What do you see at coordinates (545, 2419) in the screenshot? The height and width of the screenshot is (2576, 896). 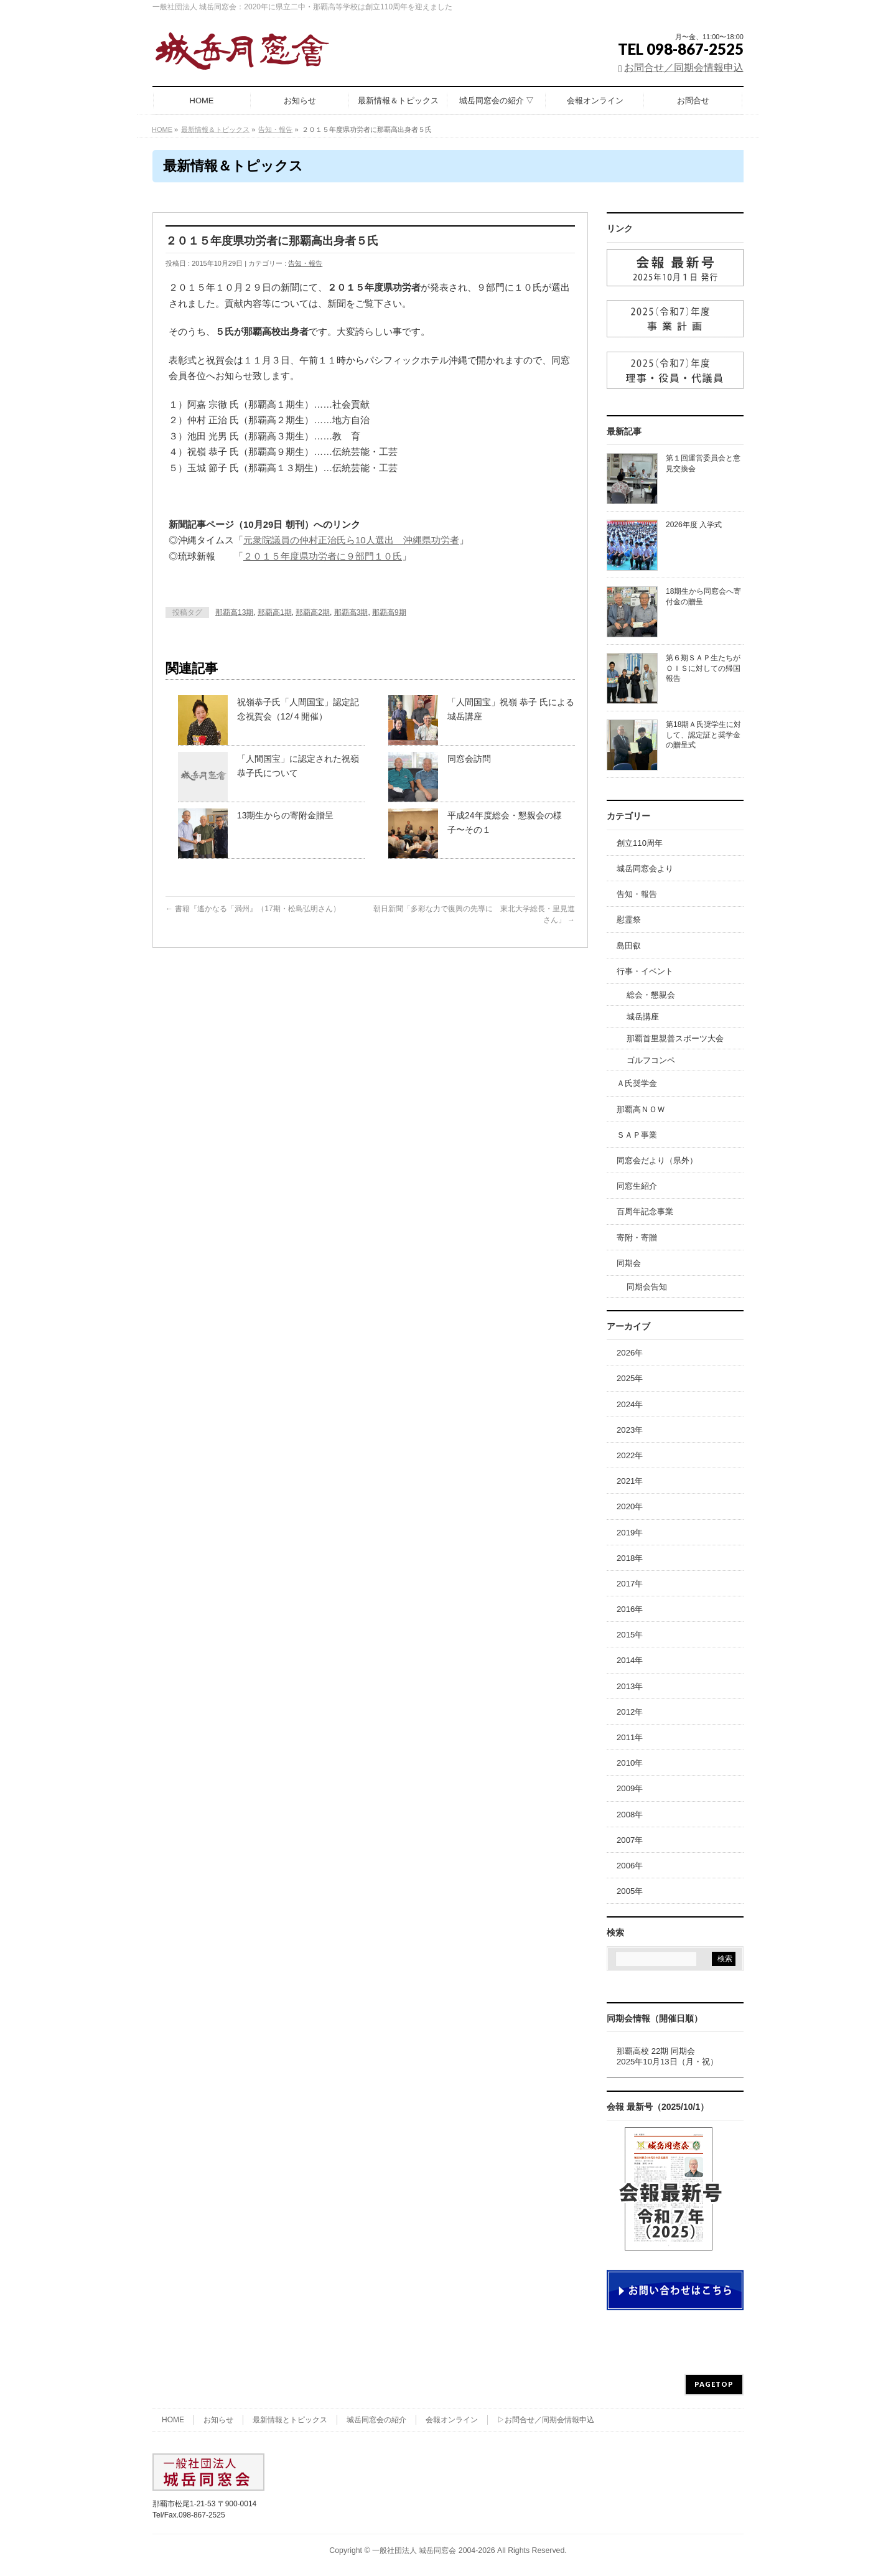 I see `▷お問合せ／同期会情報申込` at bounding box center [545, 2419].